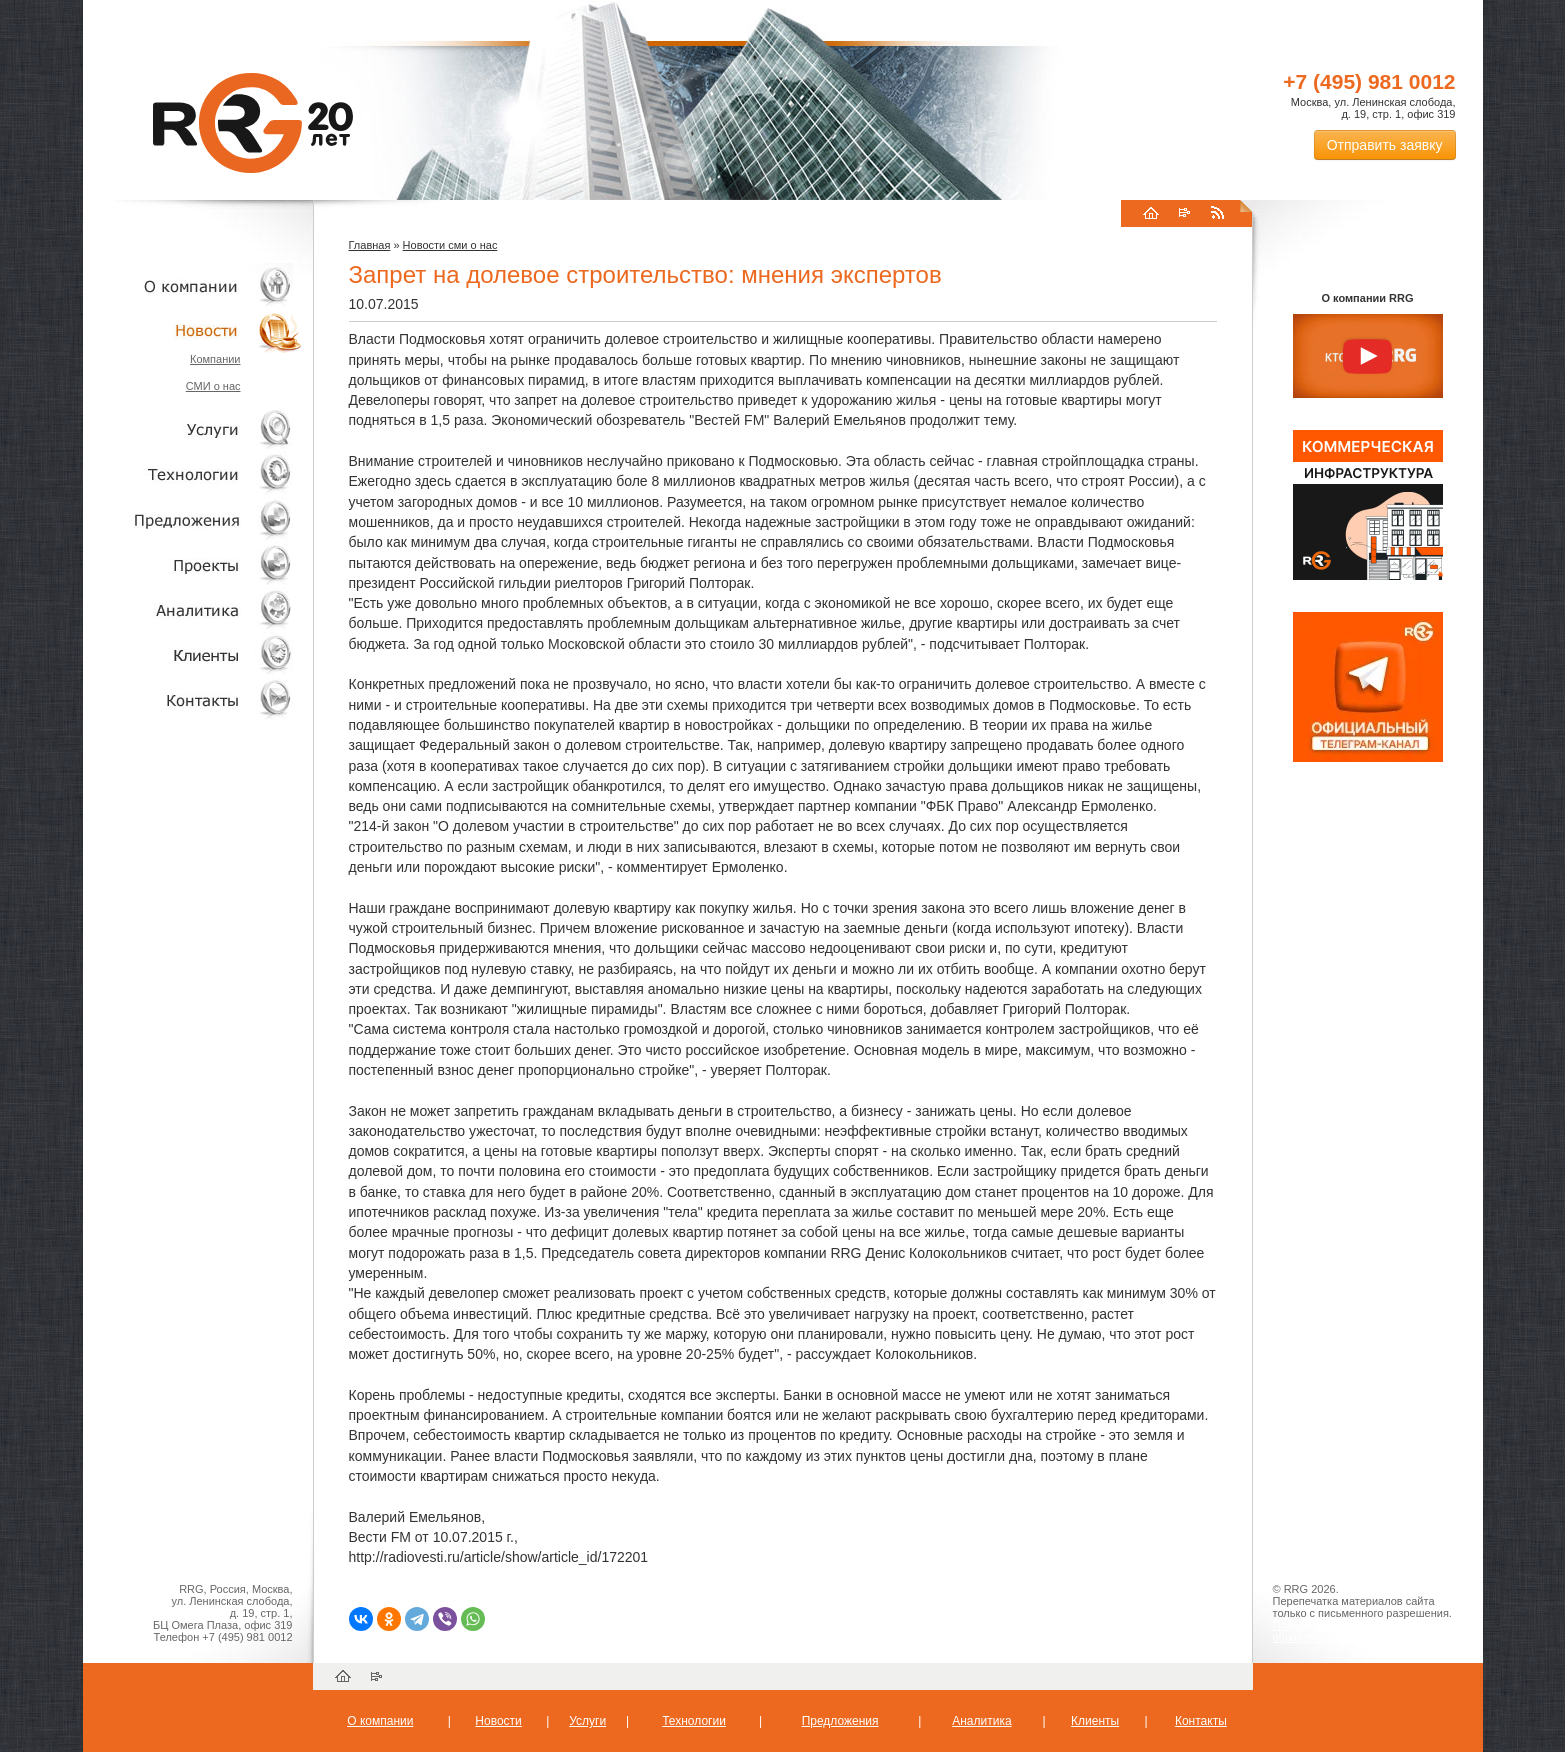  What do you see at coordinates (450, 245) in the screenshot?
I see `Новости сми о нас` at bounding box center [450, 245].